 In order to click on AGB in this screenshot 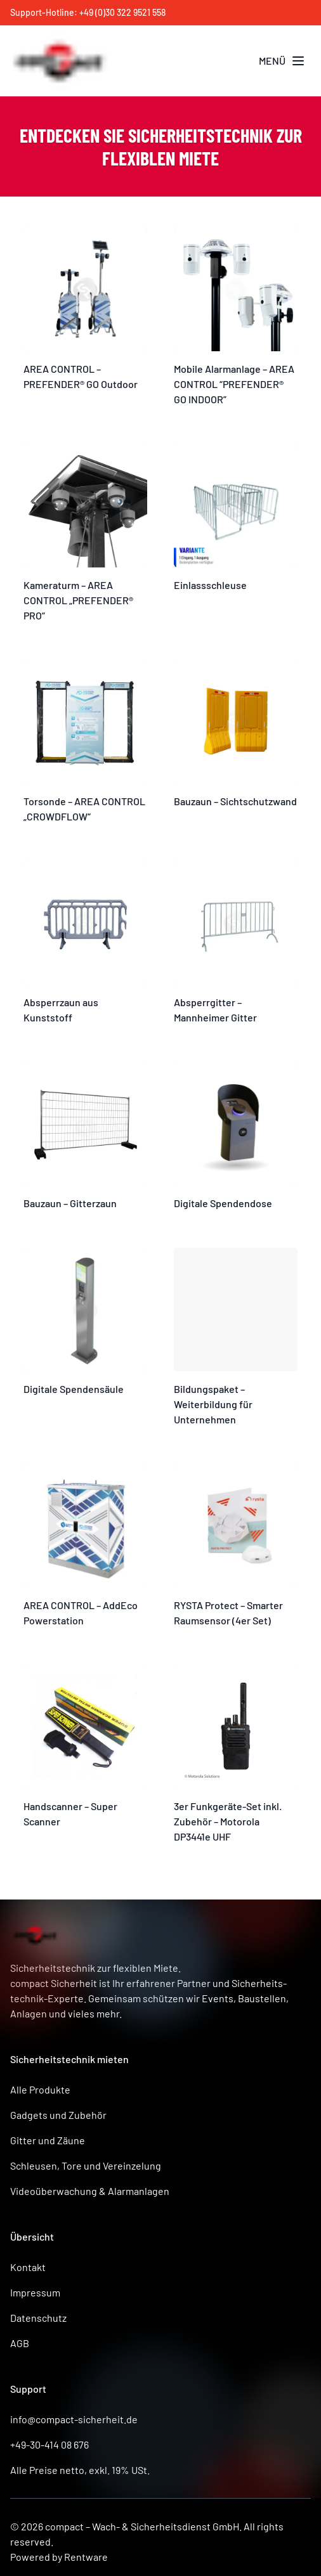, I will do `click(19, 2343)`.